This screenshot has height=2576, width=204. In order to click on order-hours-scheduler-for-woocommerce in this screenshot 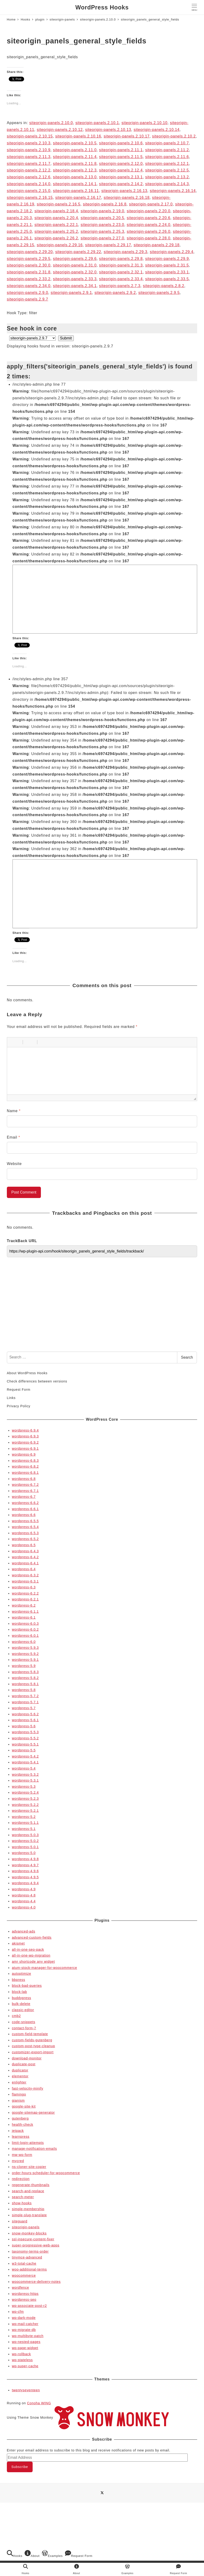, I will do `click(46, 2173)`.